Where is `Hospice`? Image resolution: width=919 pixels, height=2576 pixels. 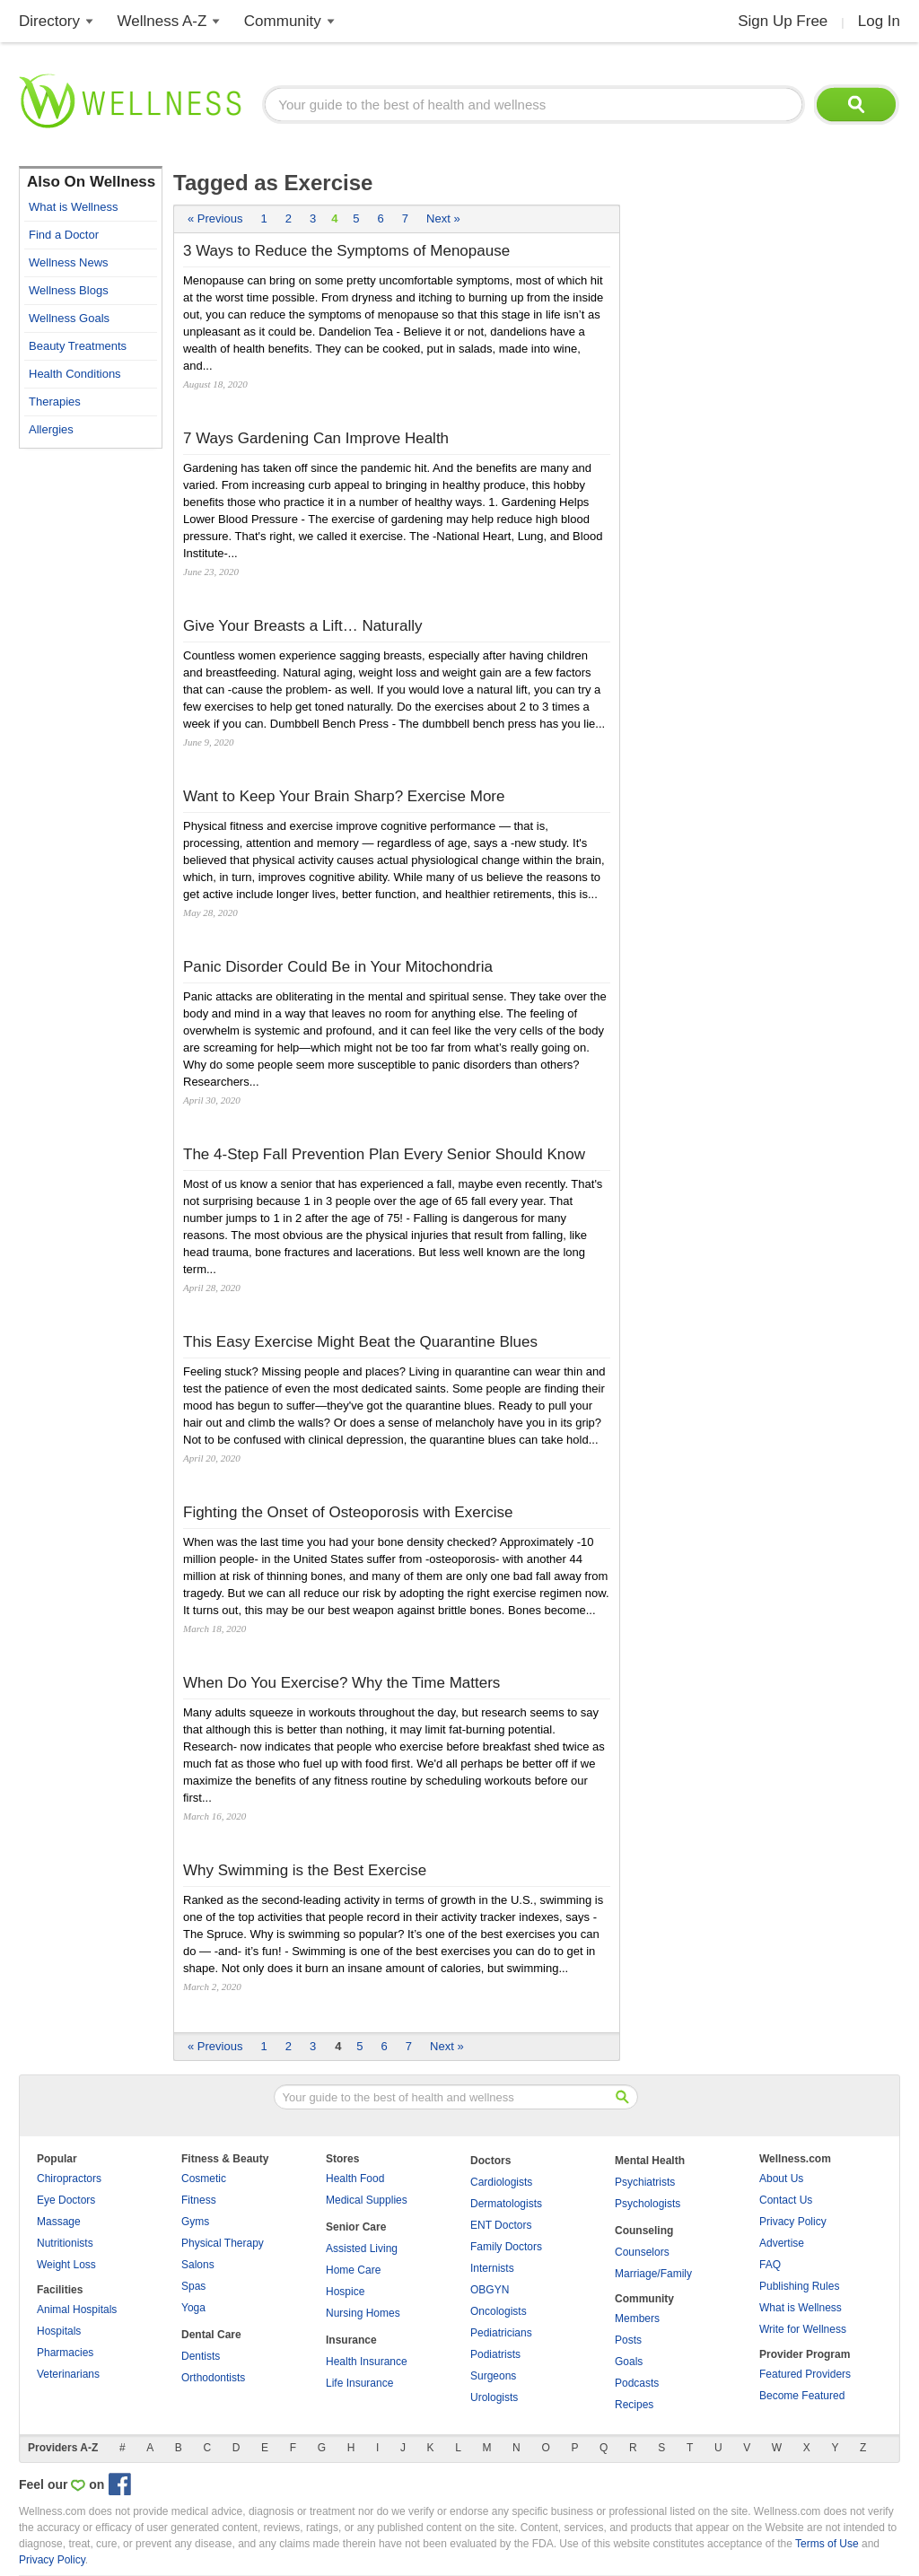
Hospice is located at coordinates (345, 2291).